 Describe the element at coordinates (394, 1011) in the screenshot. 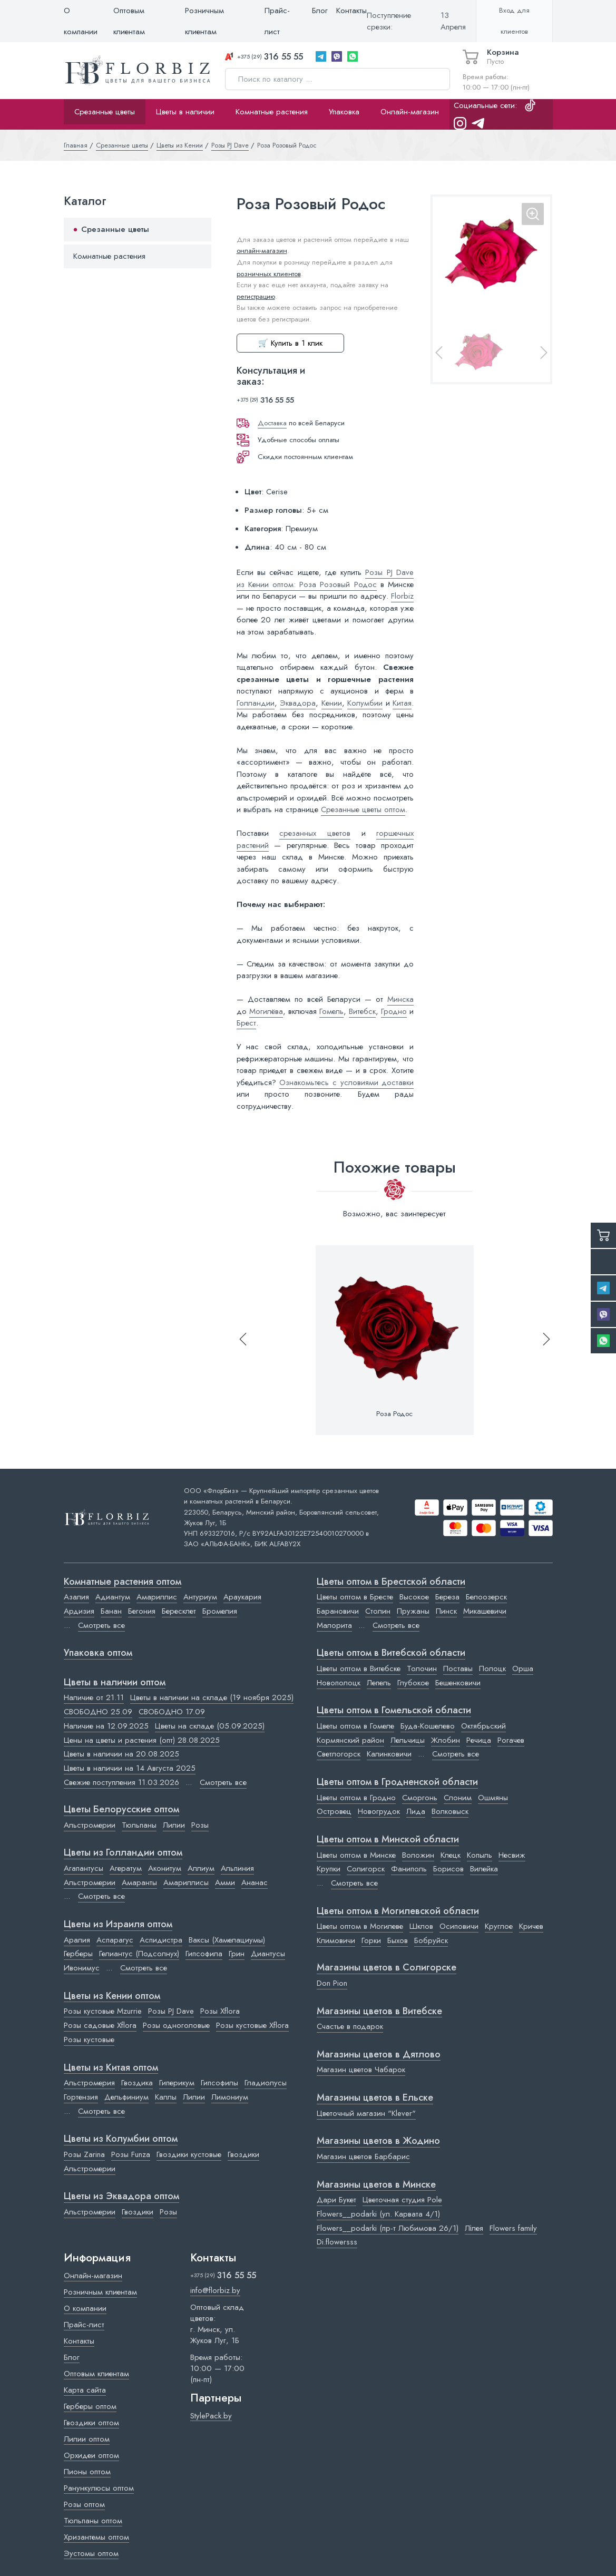

I see `Гродно` at that location.